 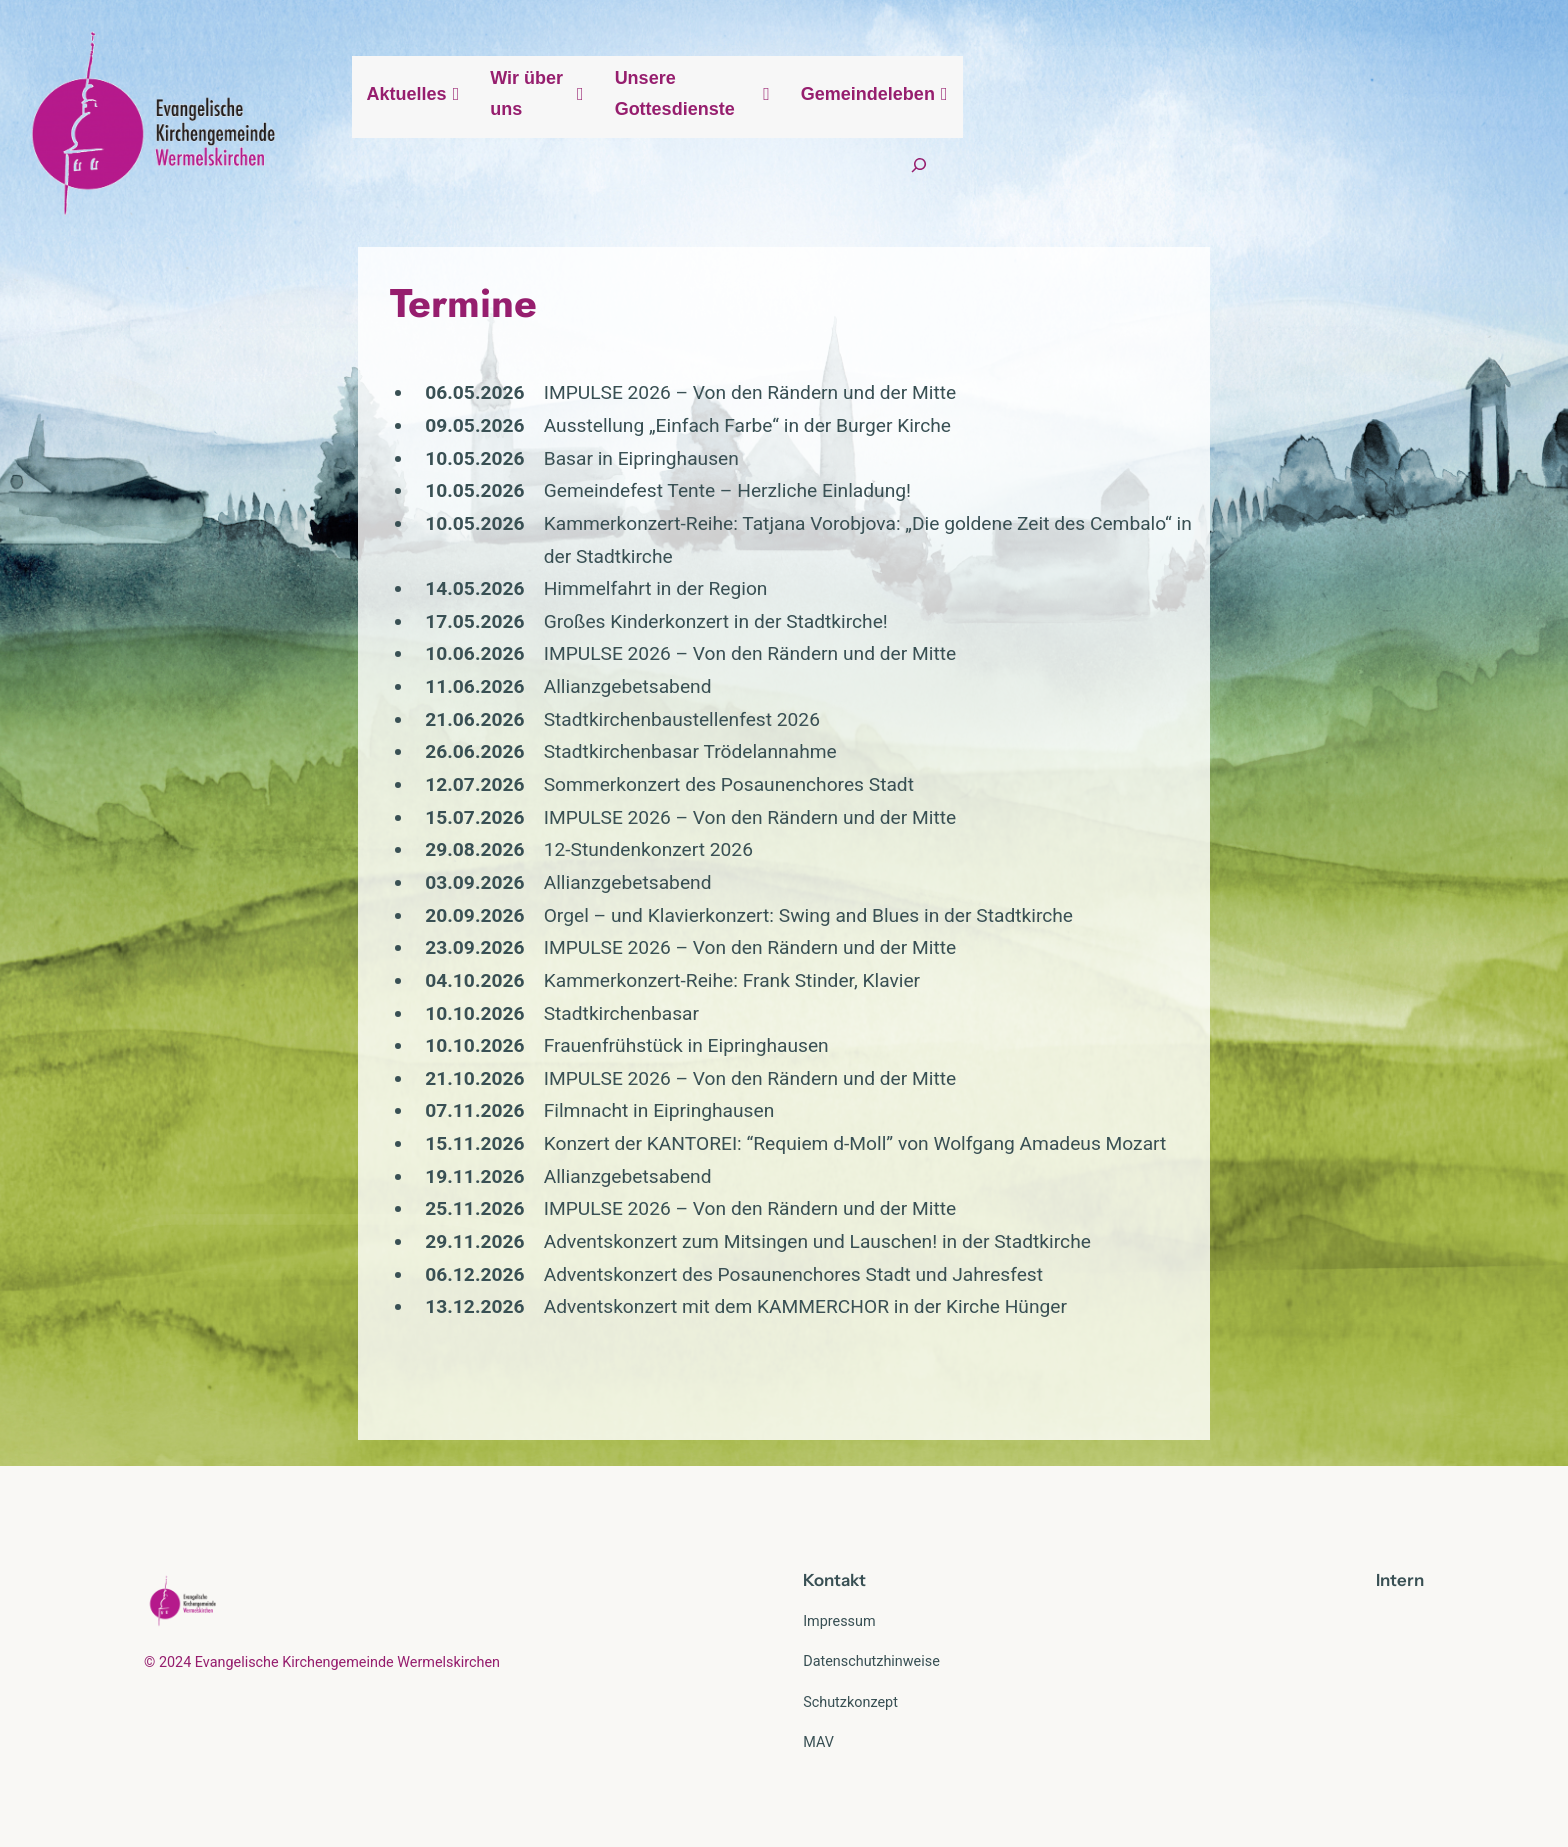 What do you see at coordinates (672, 543) in the screenshot?
I see `Kammerkonzert-Reihe: Tatjana Vorobjova: „Die goldene Zeit des Cembalo“ in der Stadtkirche` at bounding box center [672, 543].